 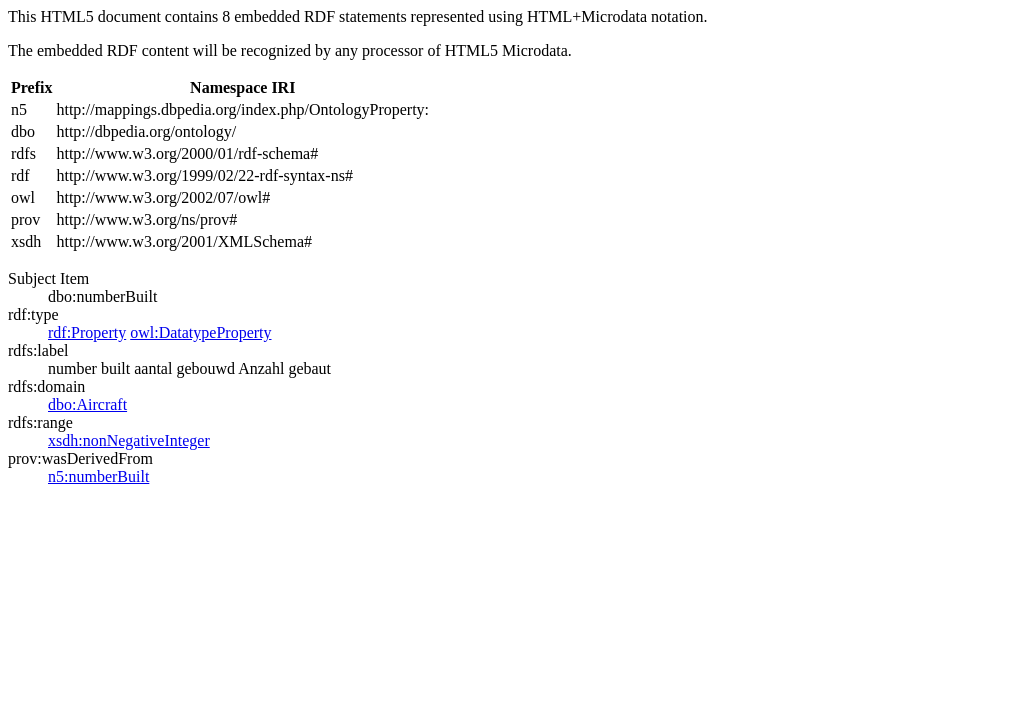 What do you see at coordinates (98, 476) in the screenshot?
I see `n5:numberBuilt` at bounding box center [98, 476].